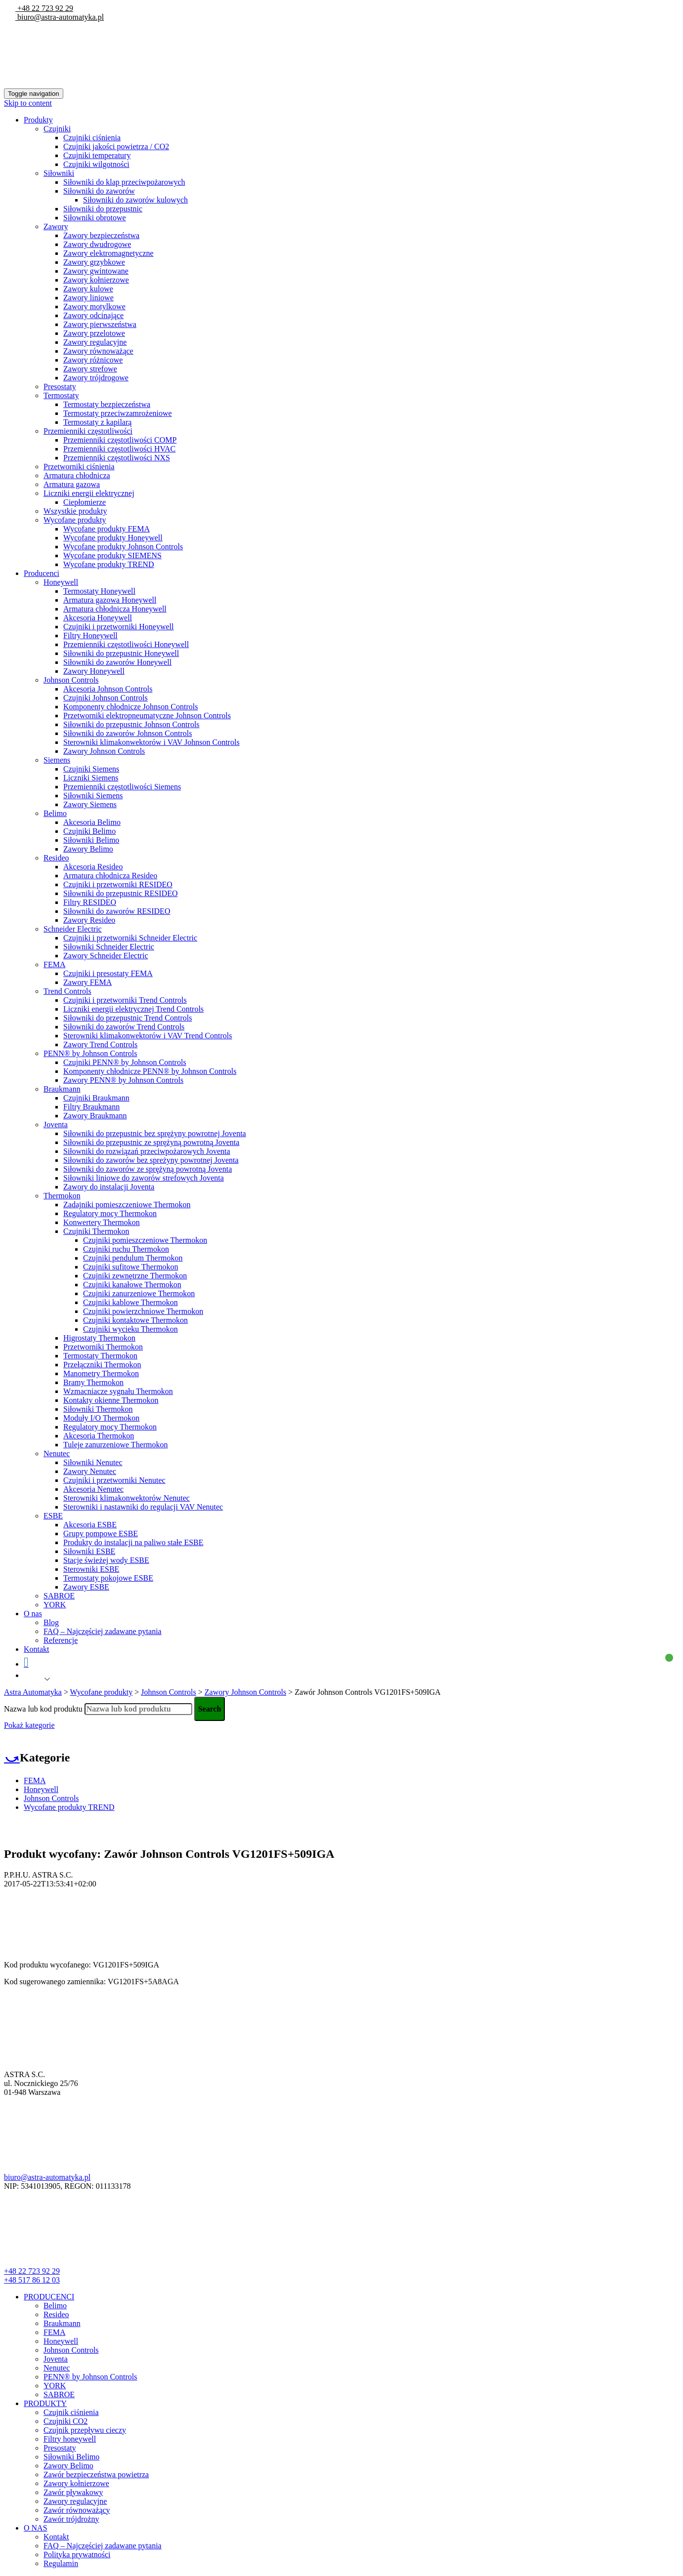  What do you see at coordinates (93, 360) in the screenshot?
I see `Zawory różnicowe` at bounding box center [93, 360].